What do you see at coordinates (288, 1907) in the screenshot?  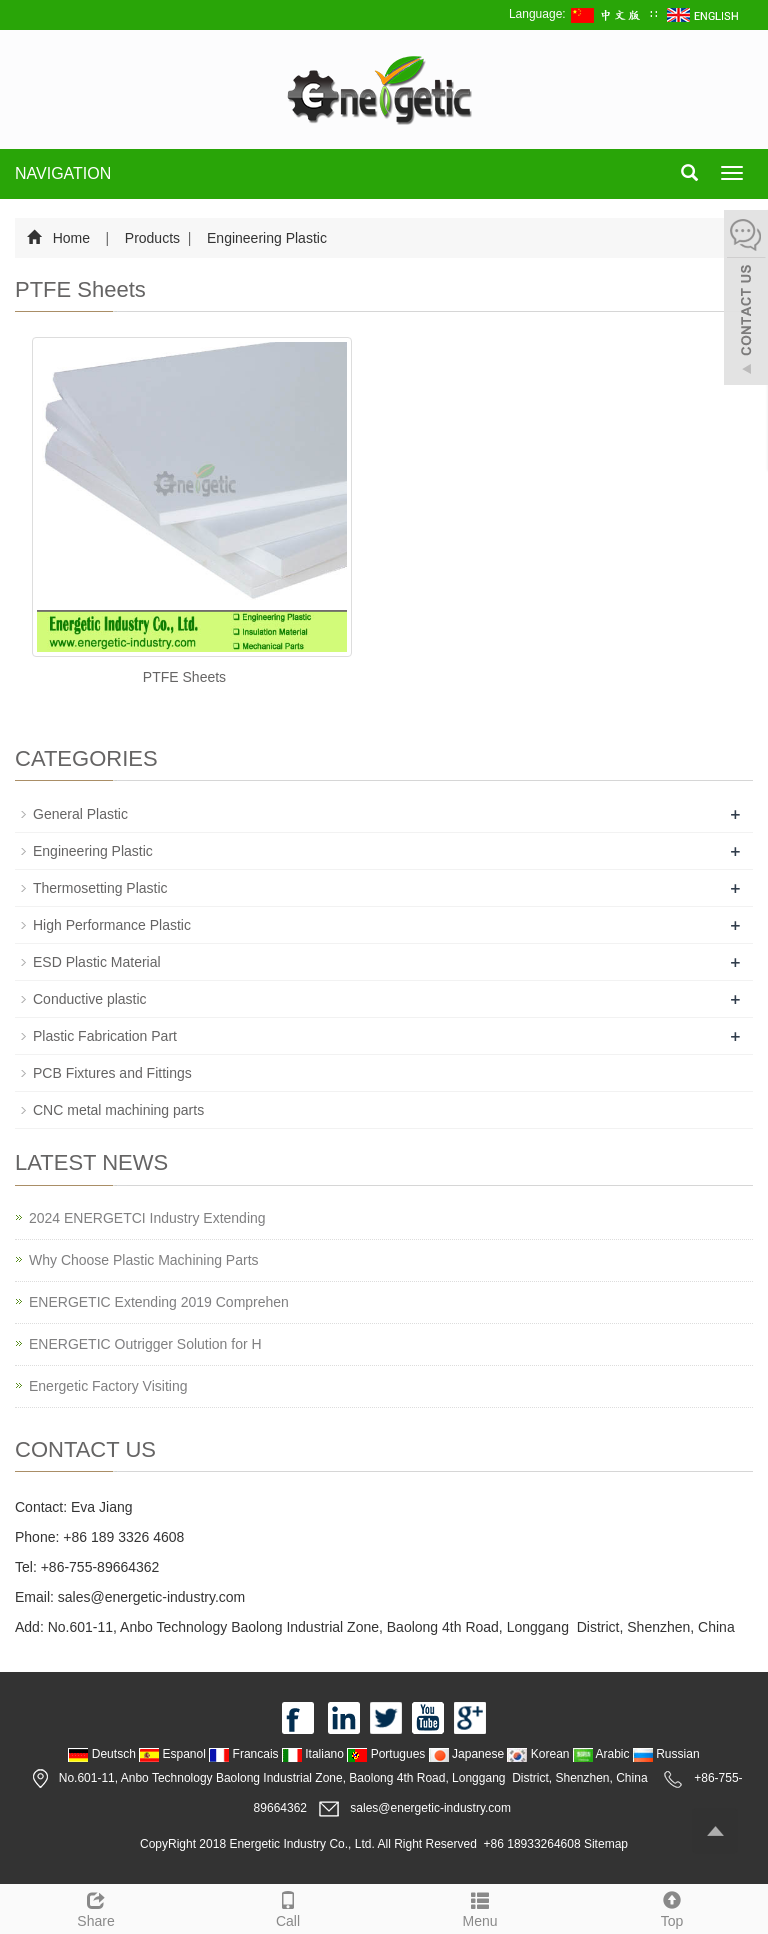 I see `Call` at bounding box center [288, 1907].